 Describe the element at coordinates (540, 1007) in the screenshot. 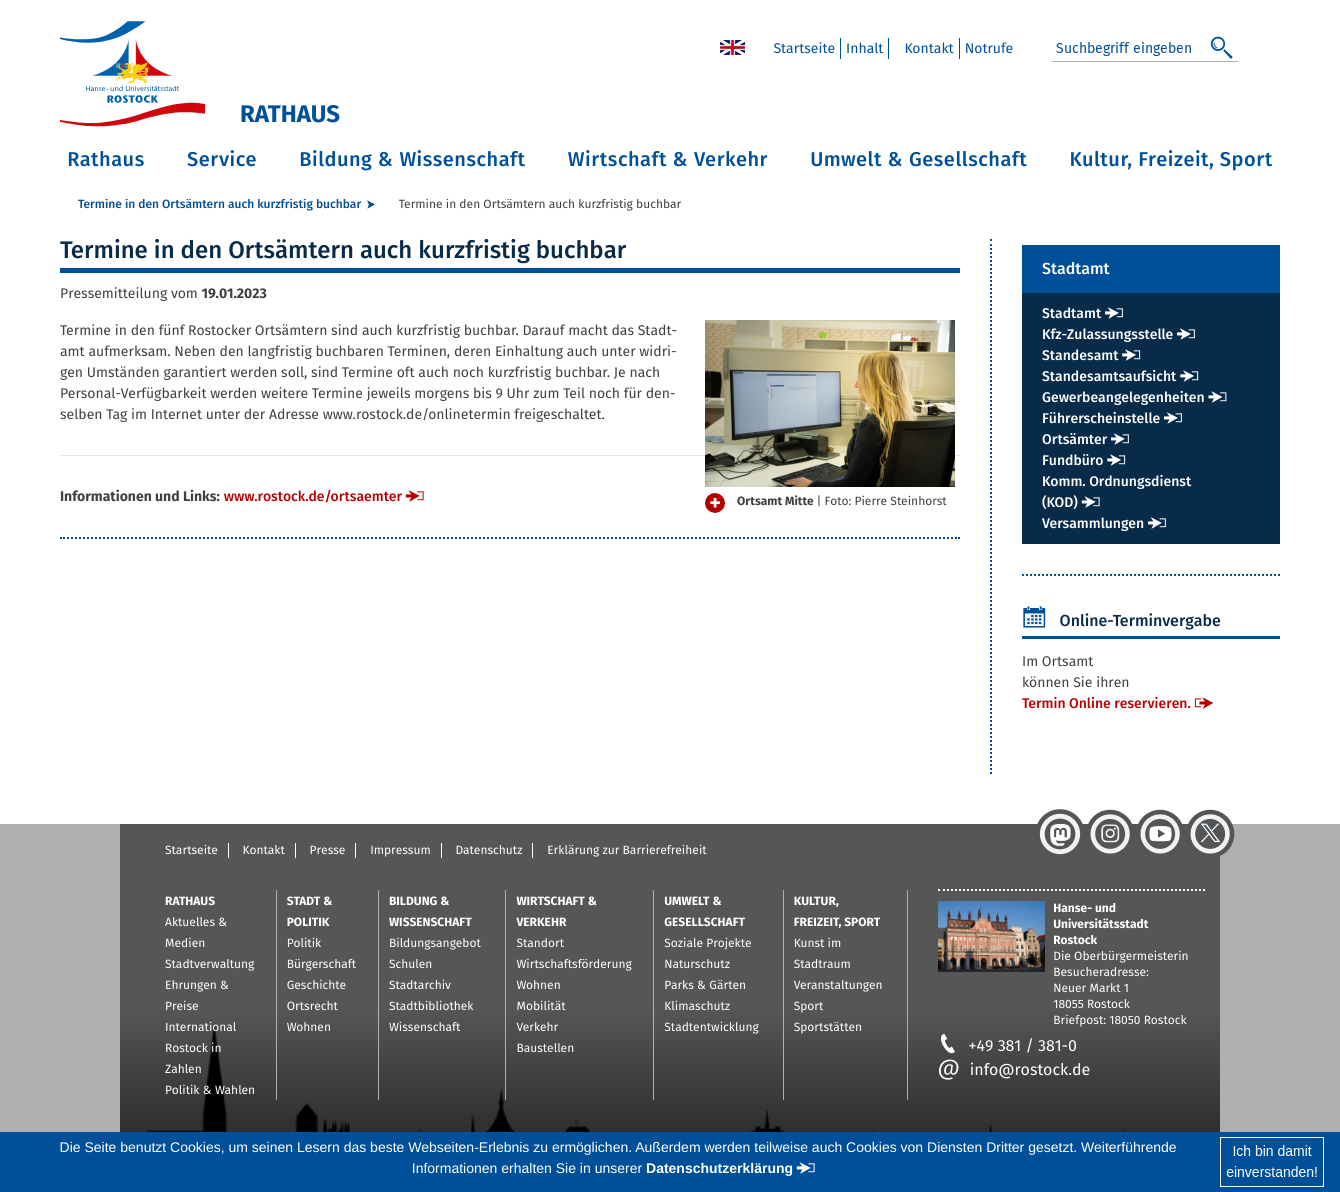

I see `Mobilität` at that location.